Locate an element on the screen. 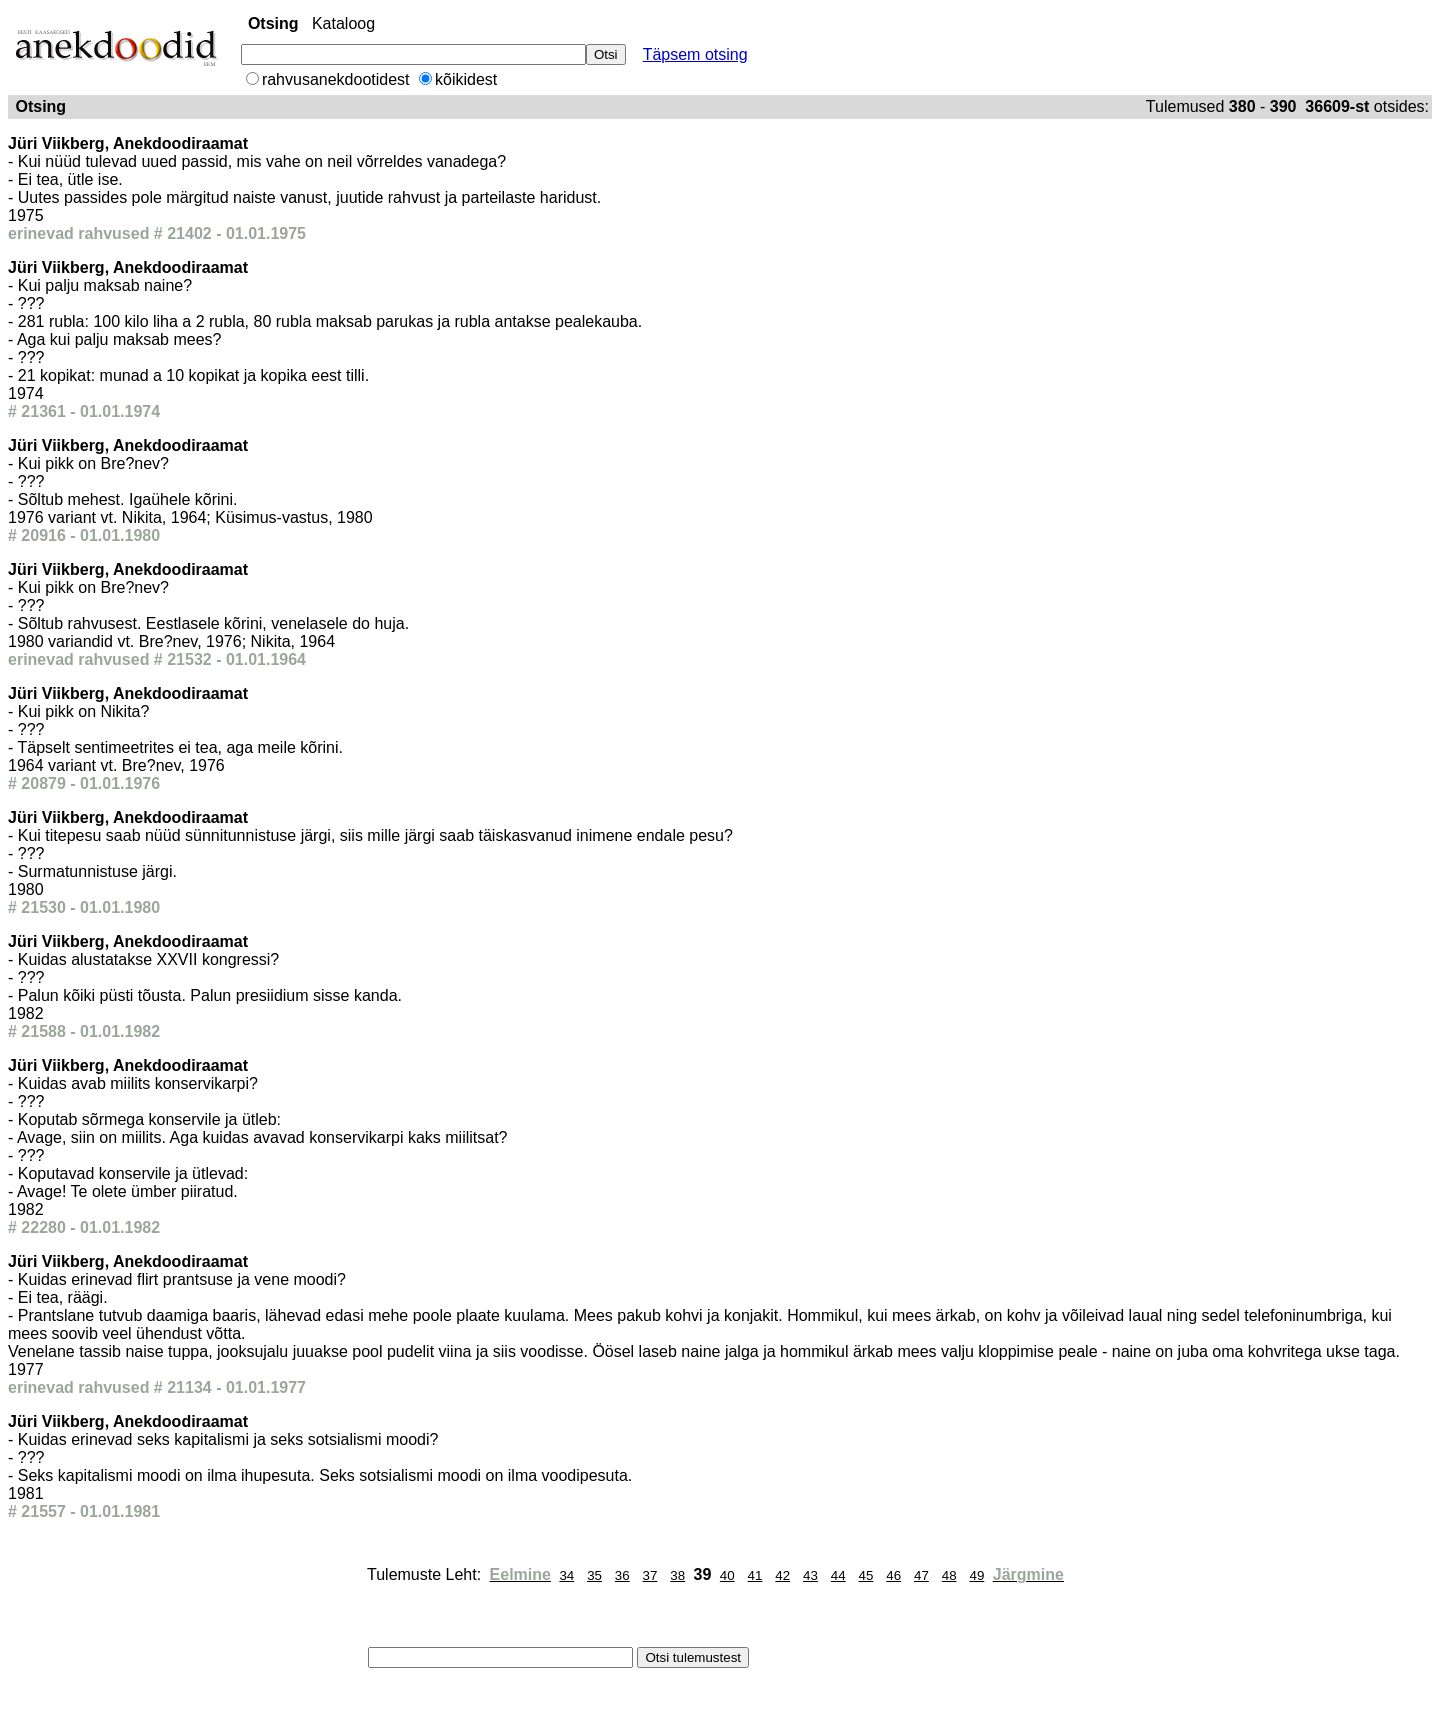 This screenshot has height=1728, width=1440. 34 is located at coordinates (566, 1575).